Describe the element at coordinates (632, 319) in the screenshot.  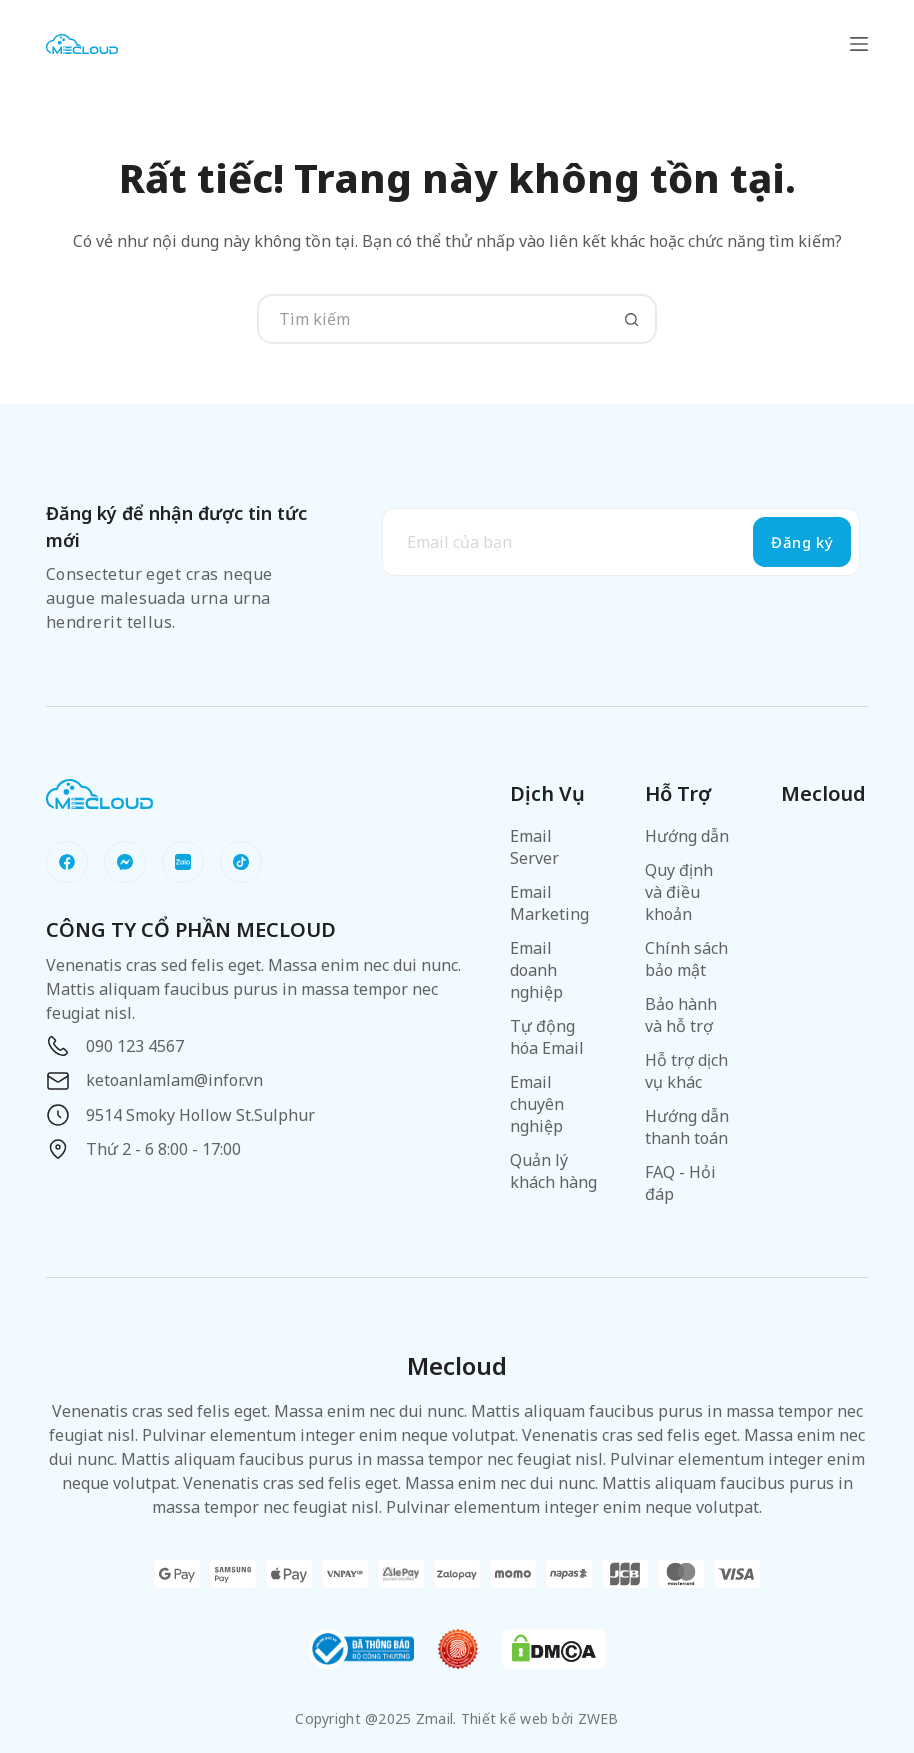
I see `[Nút tìm kiếm]` at that location.